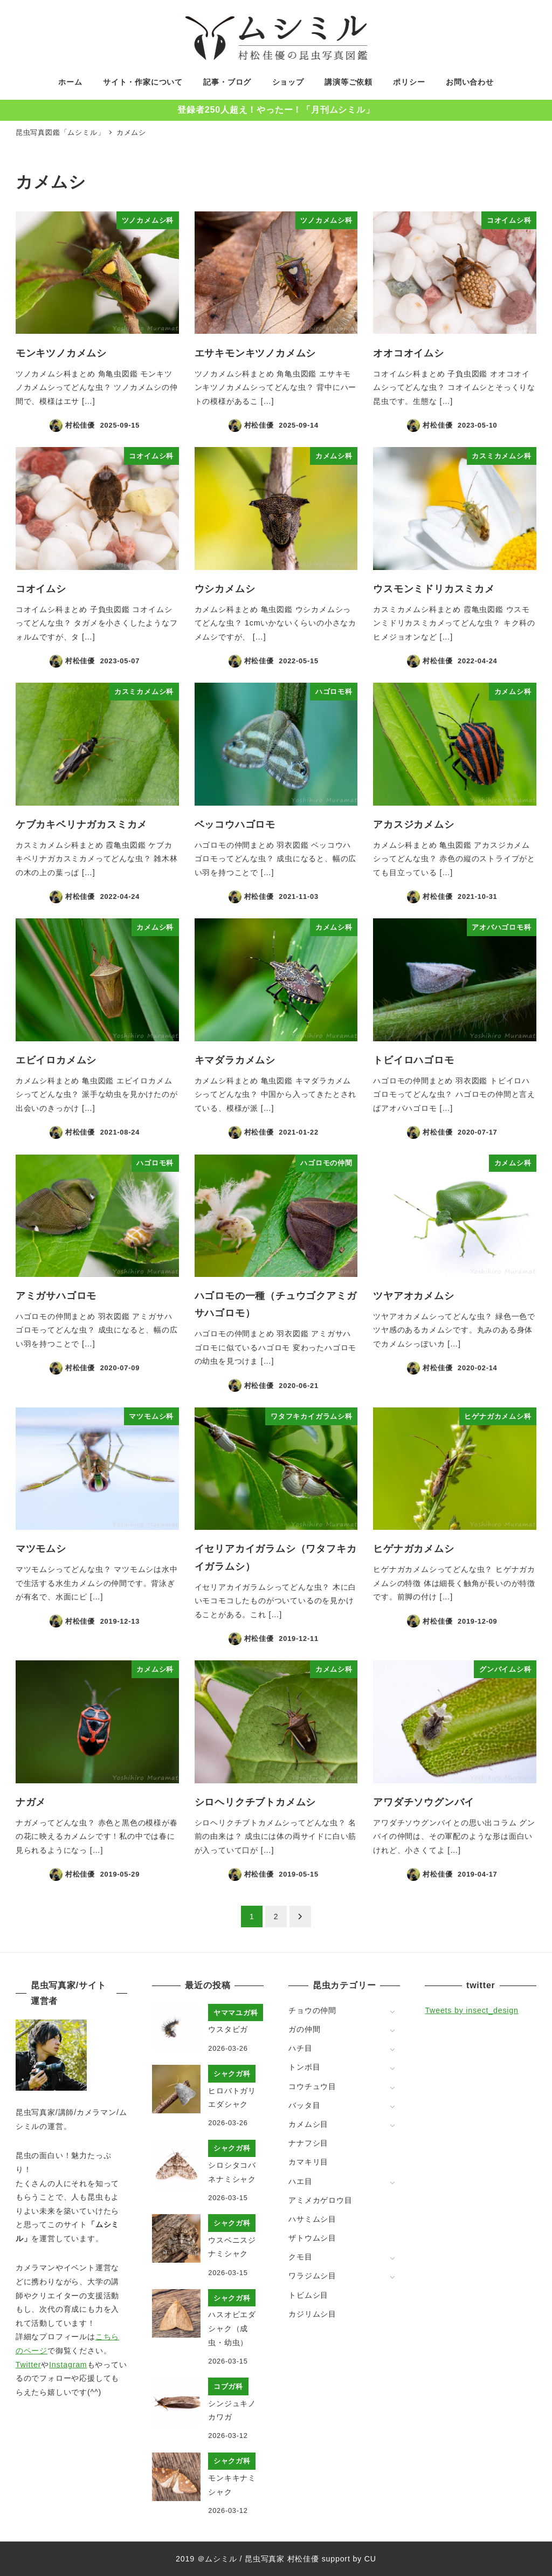  I want to click on カジリムシ目, so click(312, 2314).